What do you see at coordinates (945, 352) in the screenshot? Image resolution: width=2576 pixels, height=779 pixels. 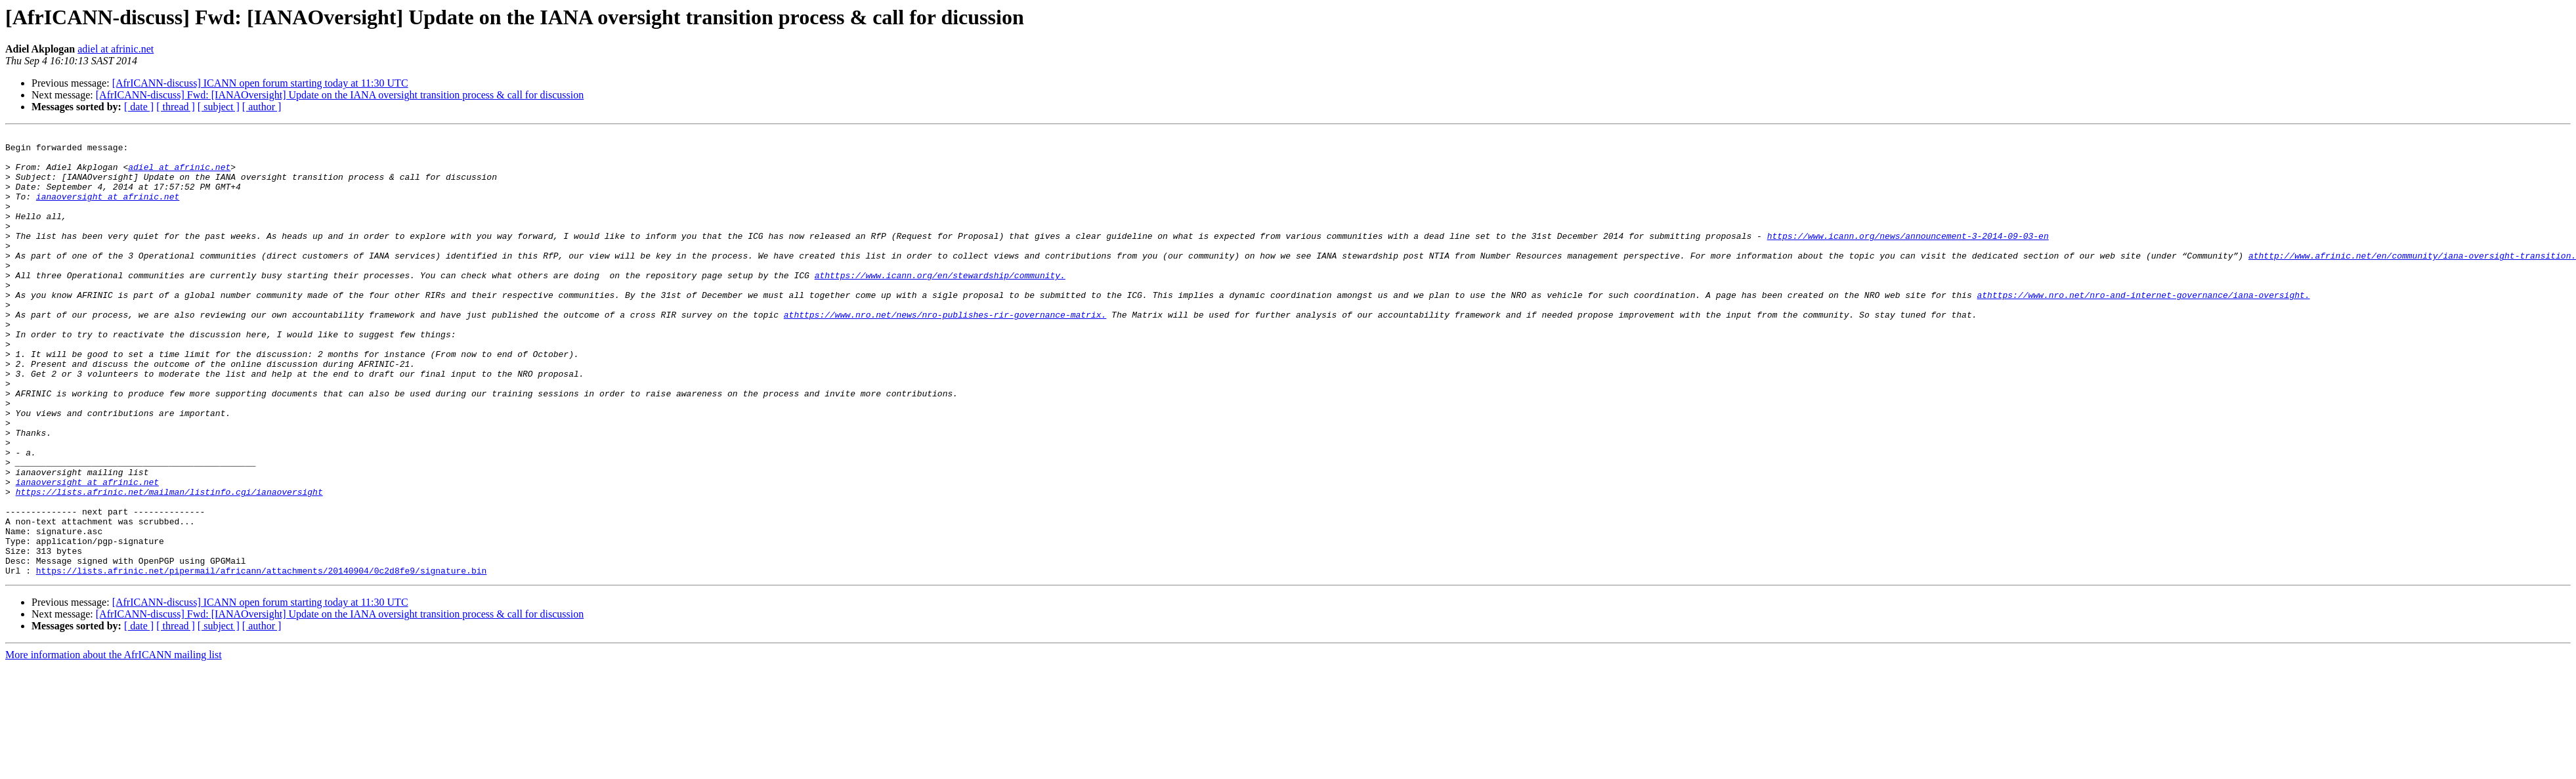 I see `athttps://www.nro.net/news/nro-publishes-rir-governance-matrix.` at bounding box center [945, 352].